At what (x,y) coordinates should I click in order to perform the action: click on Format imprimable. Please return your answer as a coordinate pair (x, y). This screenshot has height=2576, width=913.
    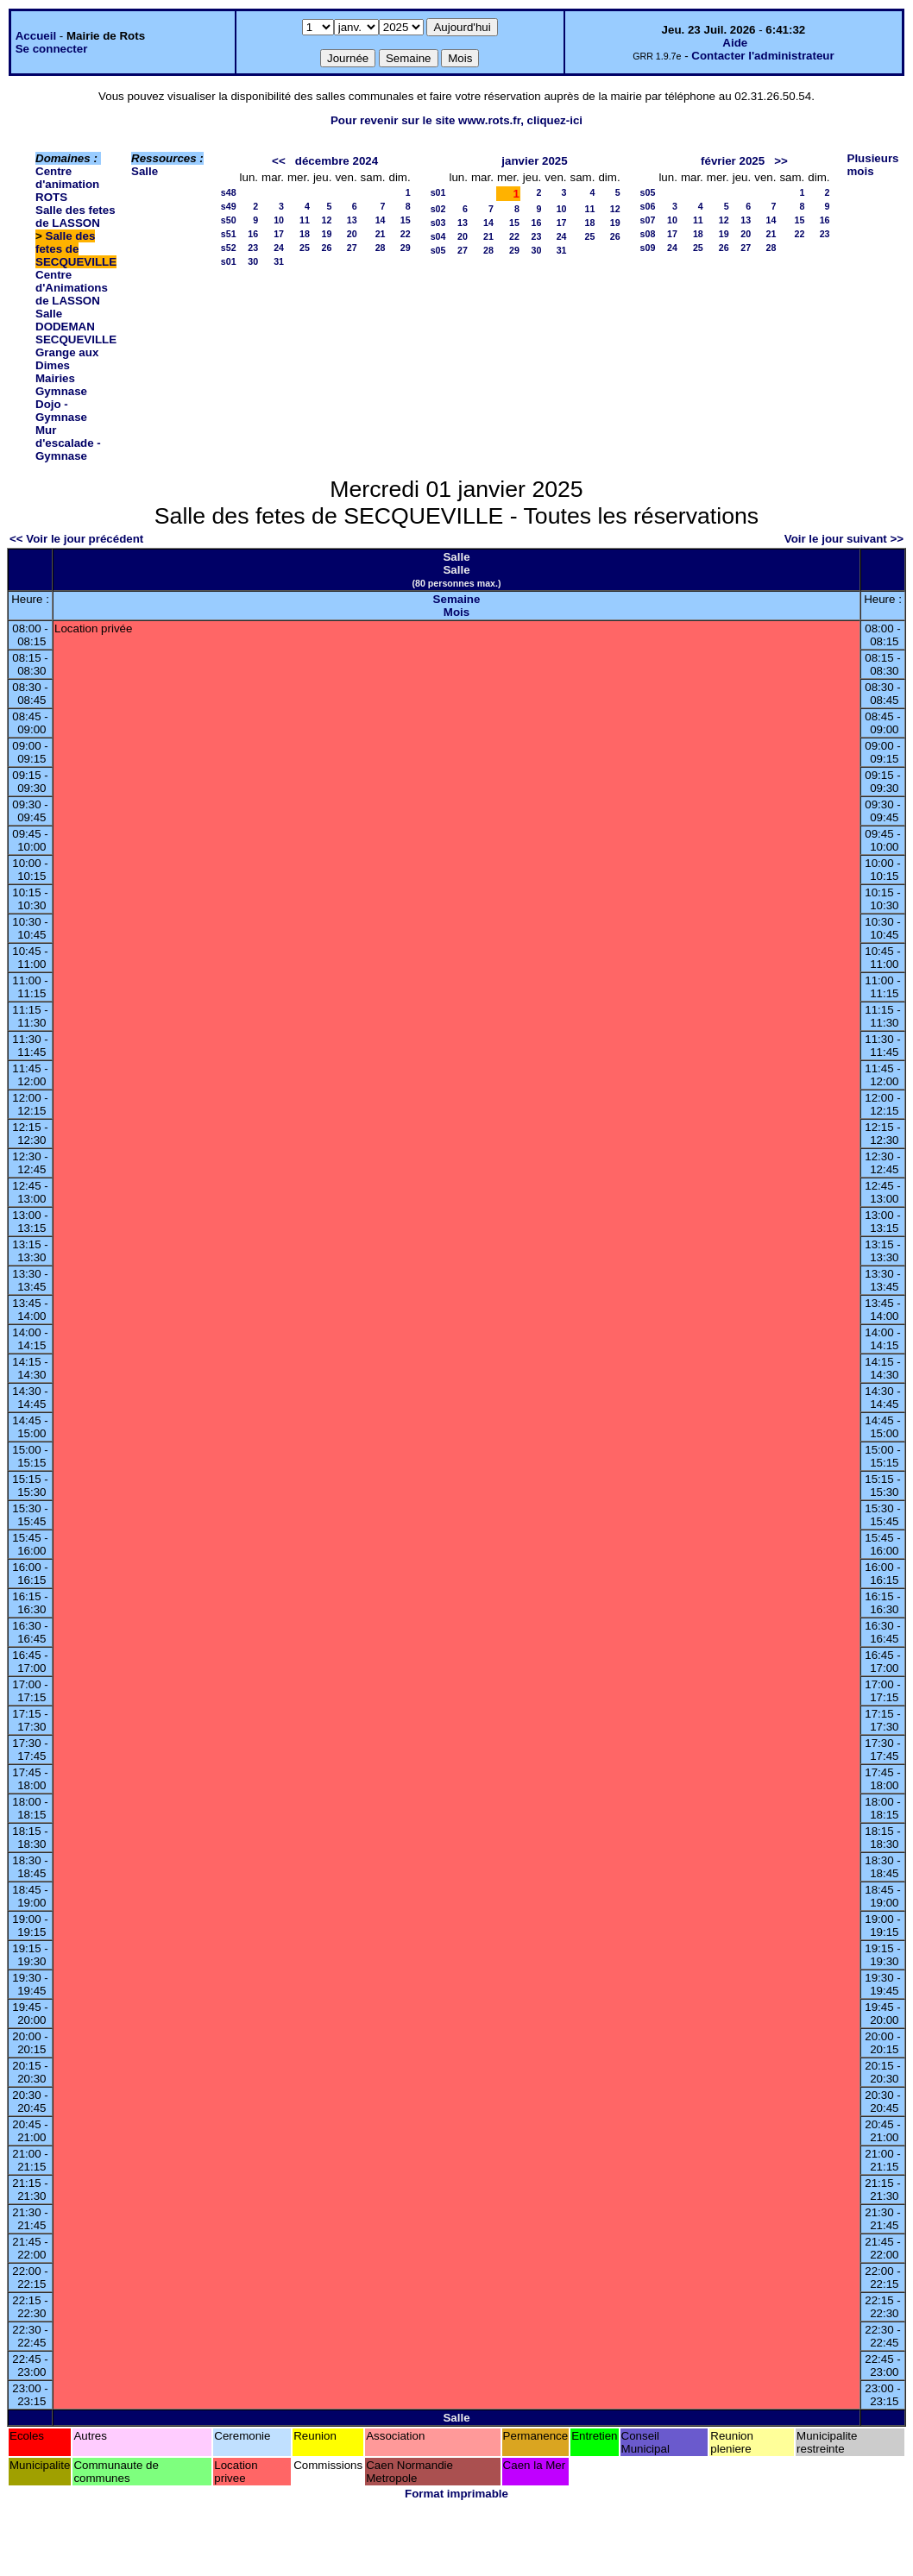
    Looking at the image, I should click on (456, 2493).